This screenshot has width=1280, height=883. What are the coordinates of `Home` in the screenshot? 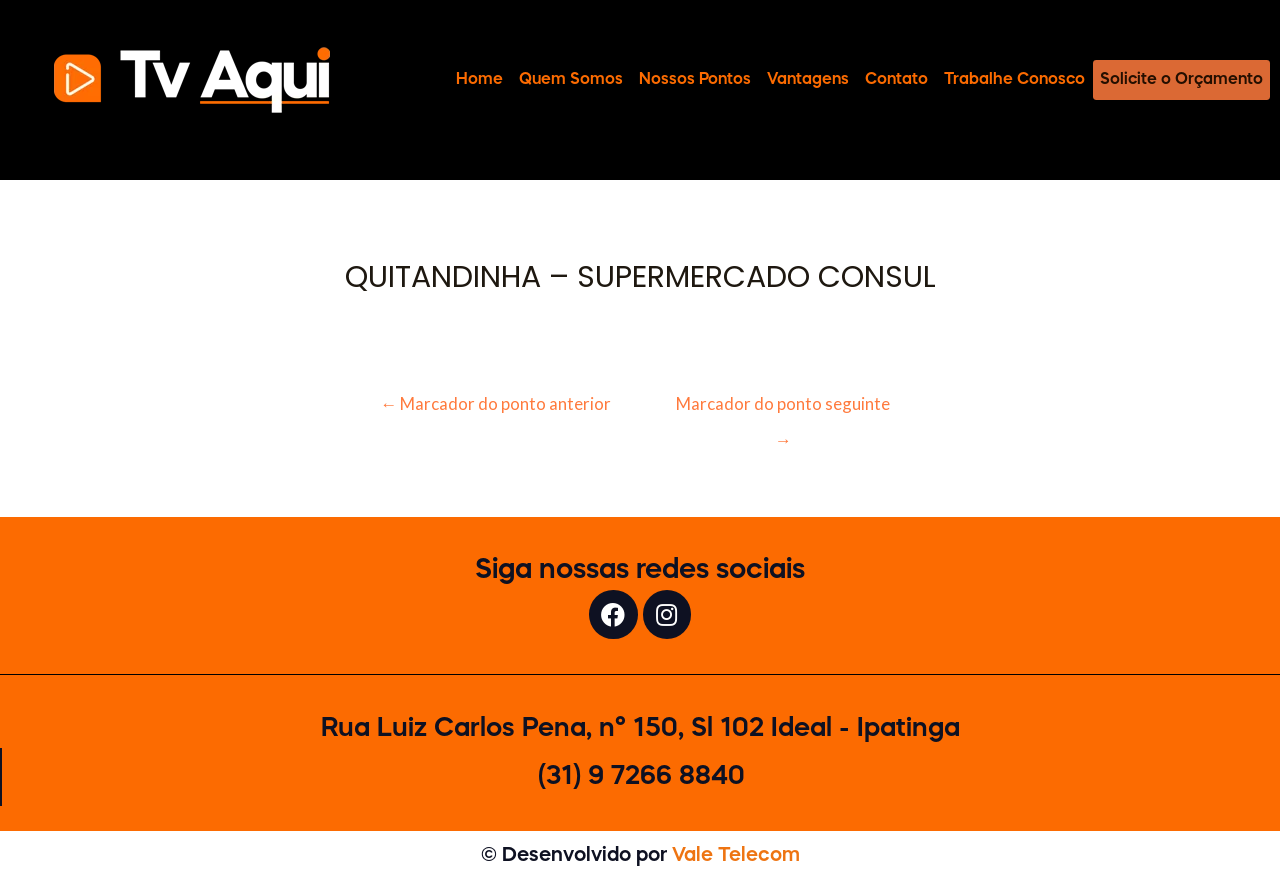 It's located at (479, 79).